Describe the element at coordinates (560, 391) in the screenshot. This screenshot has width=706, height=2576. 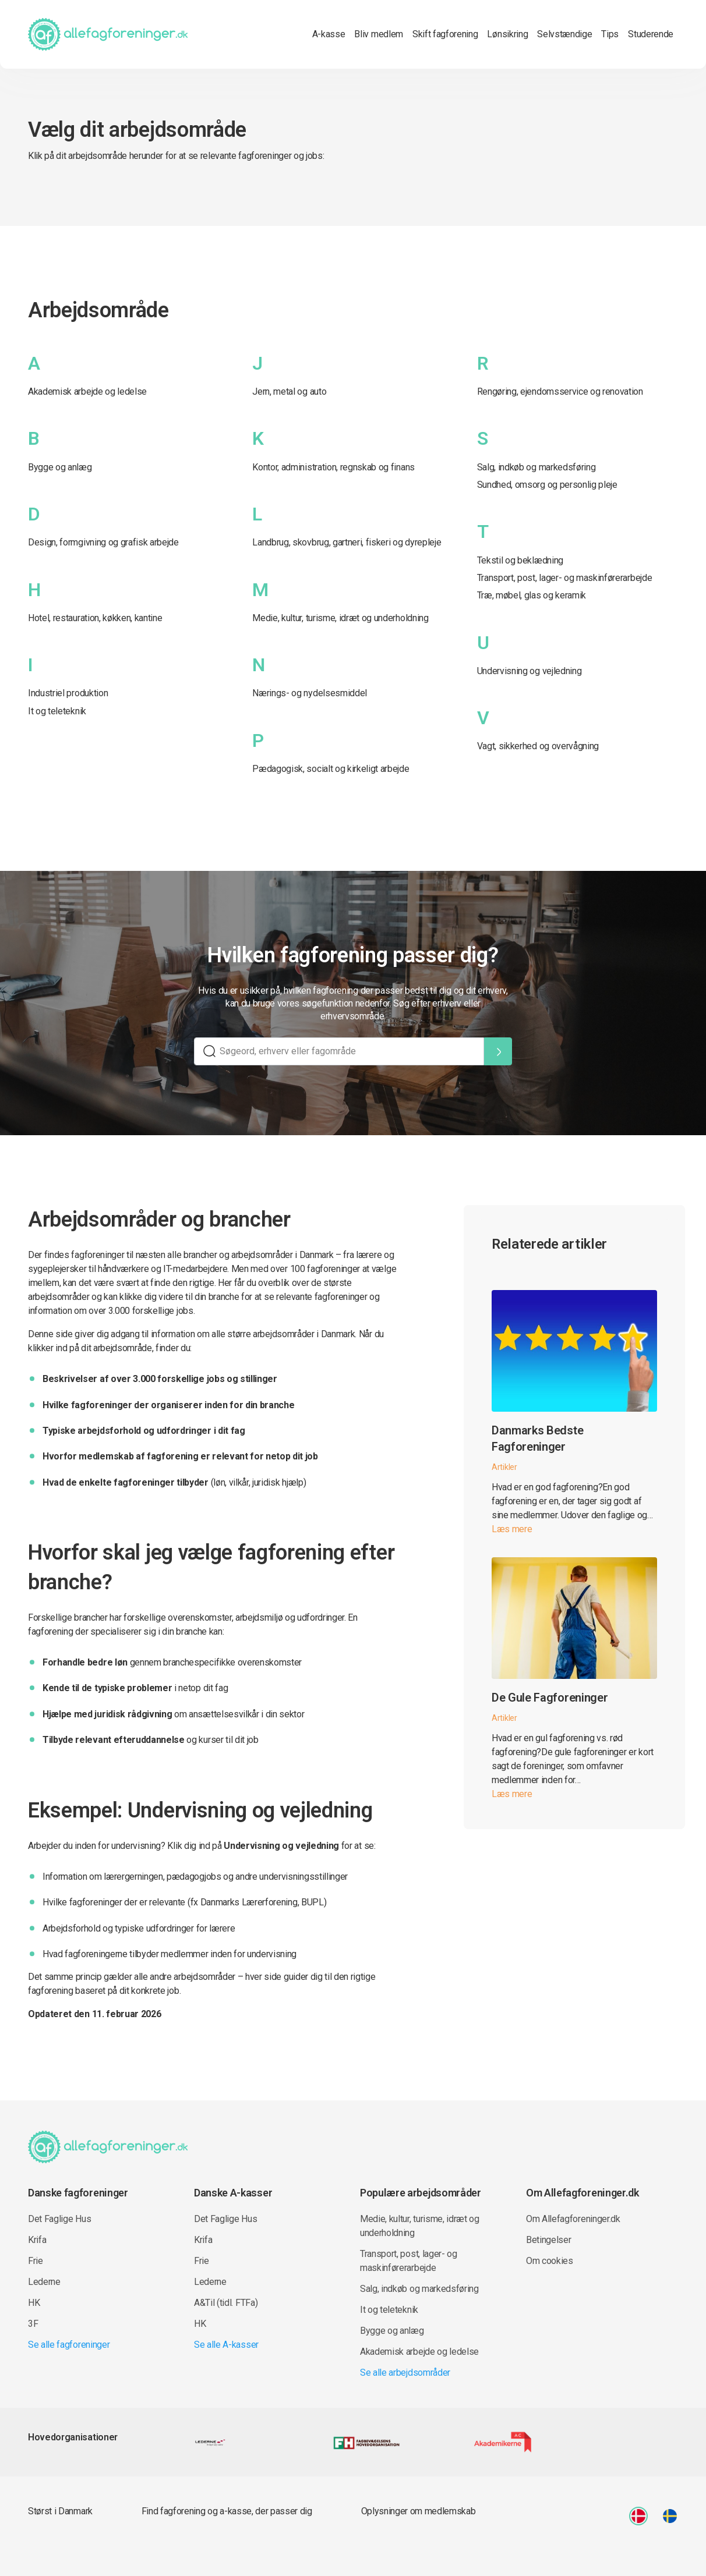
I see `Rengøring, ejendomsservice og renovation` at that location.